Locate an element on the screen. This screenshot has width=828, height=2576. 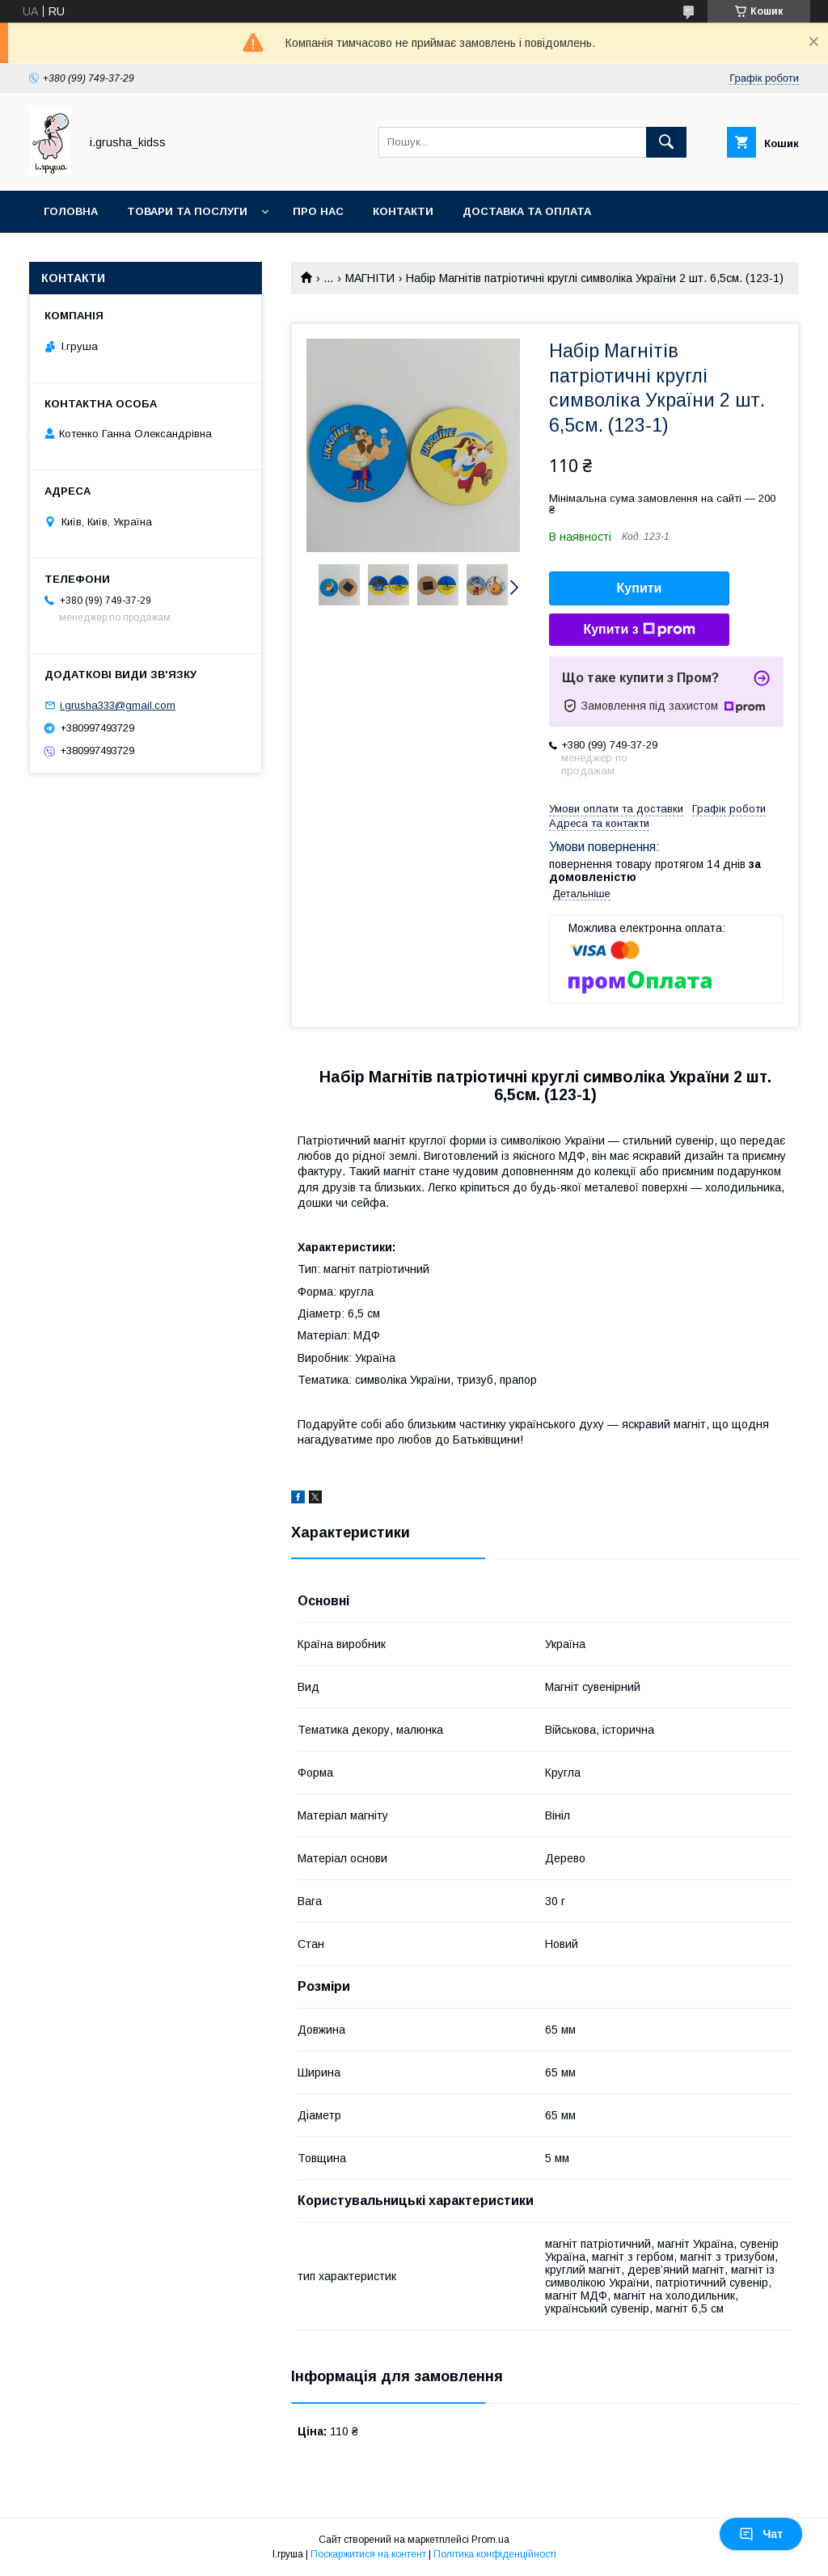
i.grusha333@gmail.com is located at coordinates (117, 705).